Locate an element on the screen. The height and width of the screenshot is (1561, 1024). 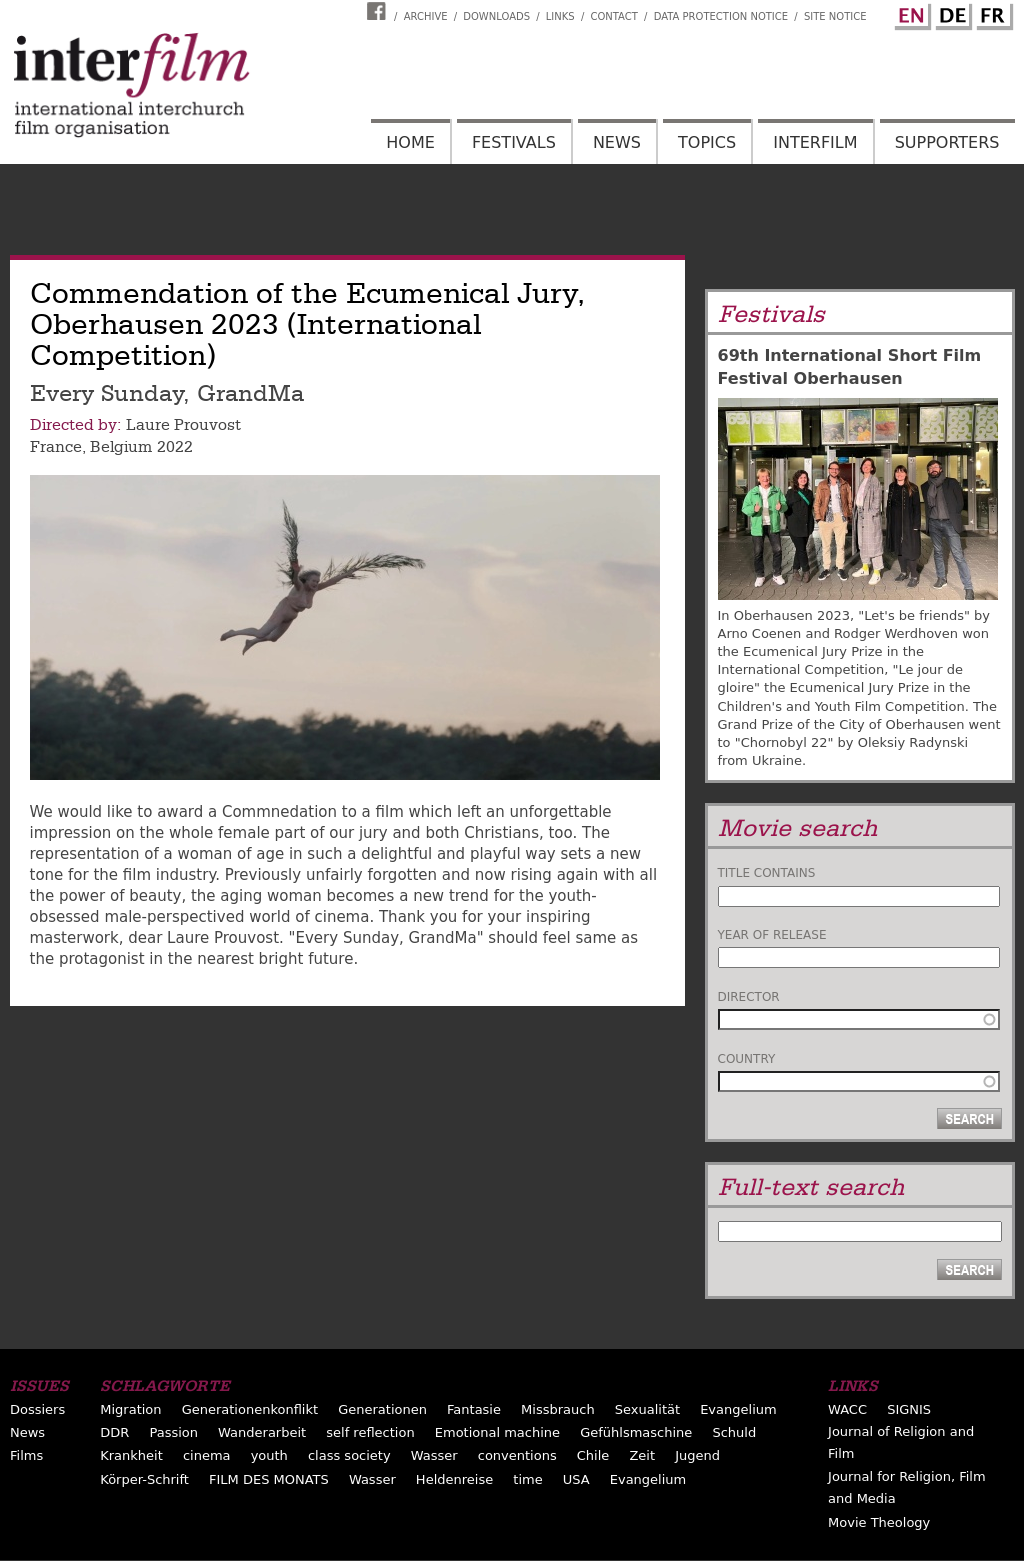
France is located at coordinates (56, 447).